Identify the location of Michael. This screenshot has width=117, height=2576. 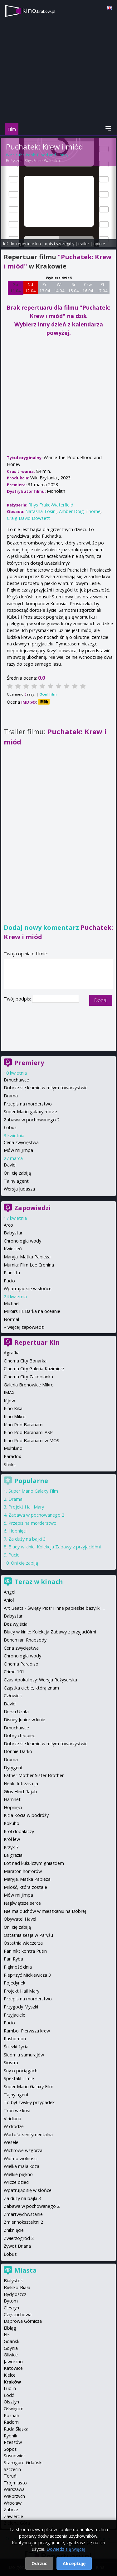
(11, 1303).